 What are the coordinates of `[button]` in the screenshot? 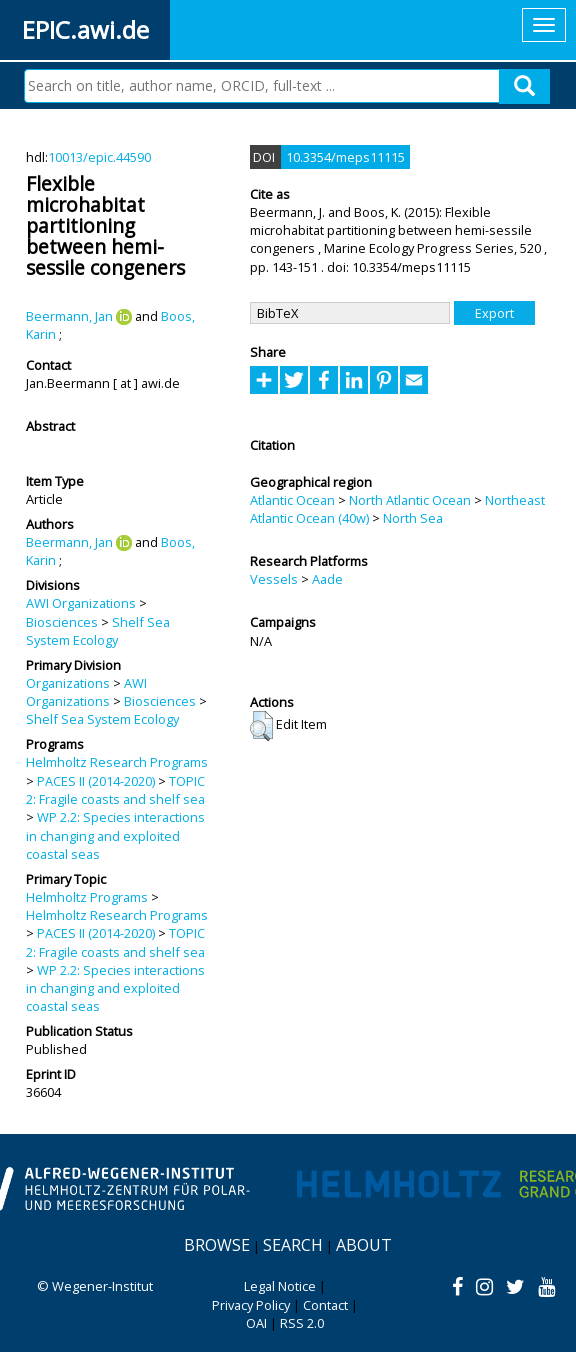 It's located at (261, 726).